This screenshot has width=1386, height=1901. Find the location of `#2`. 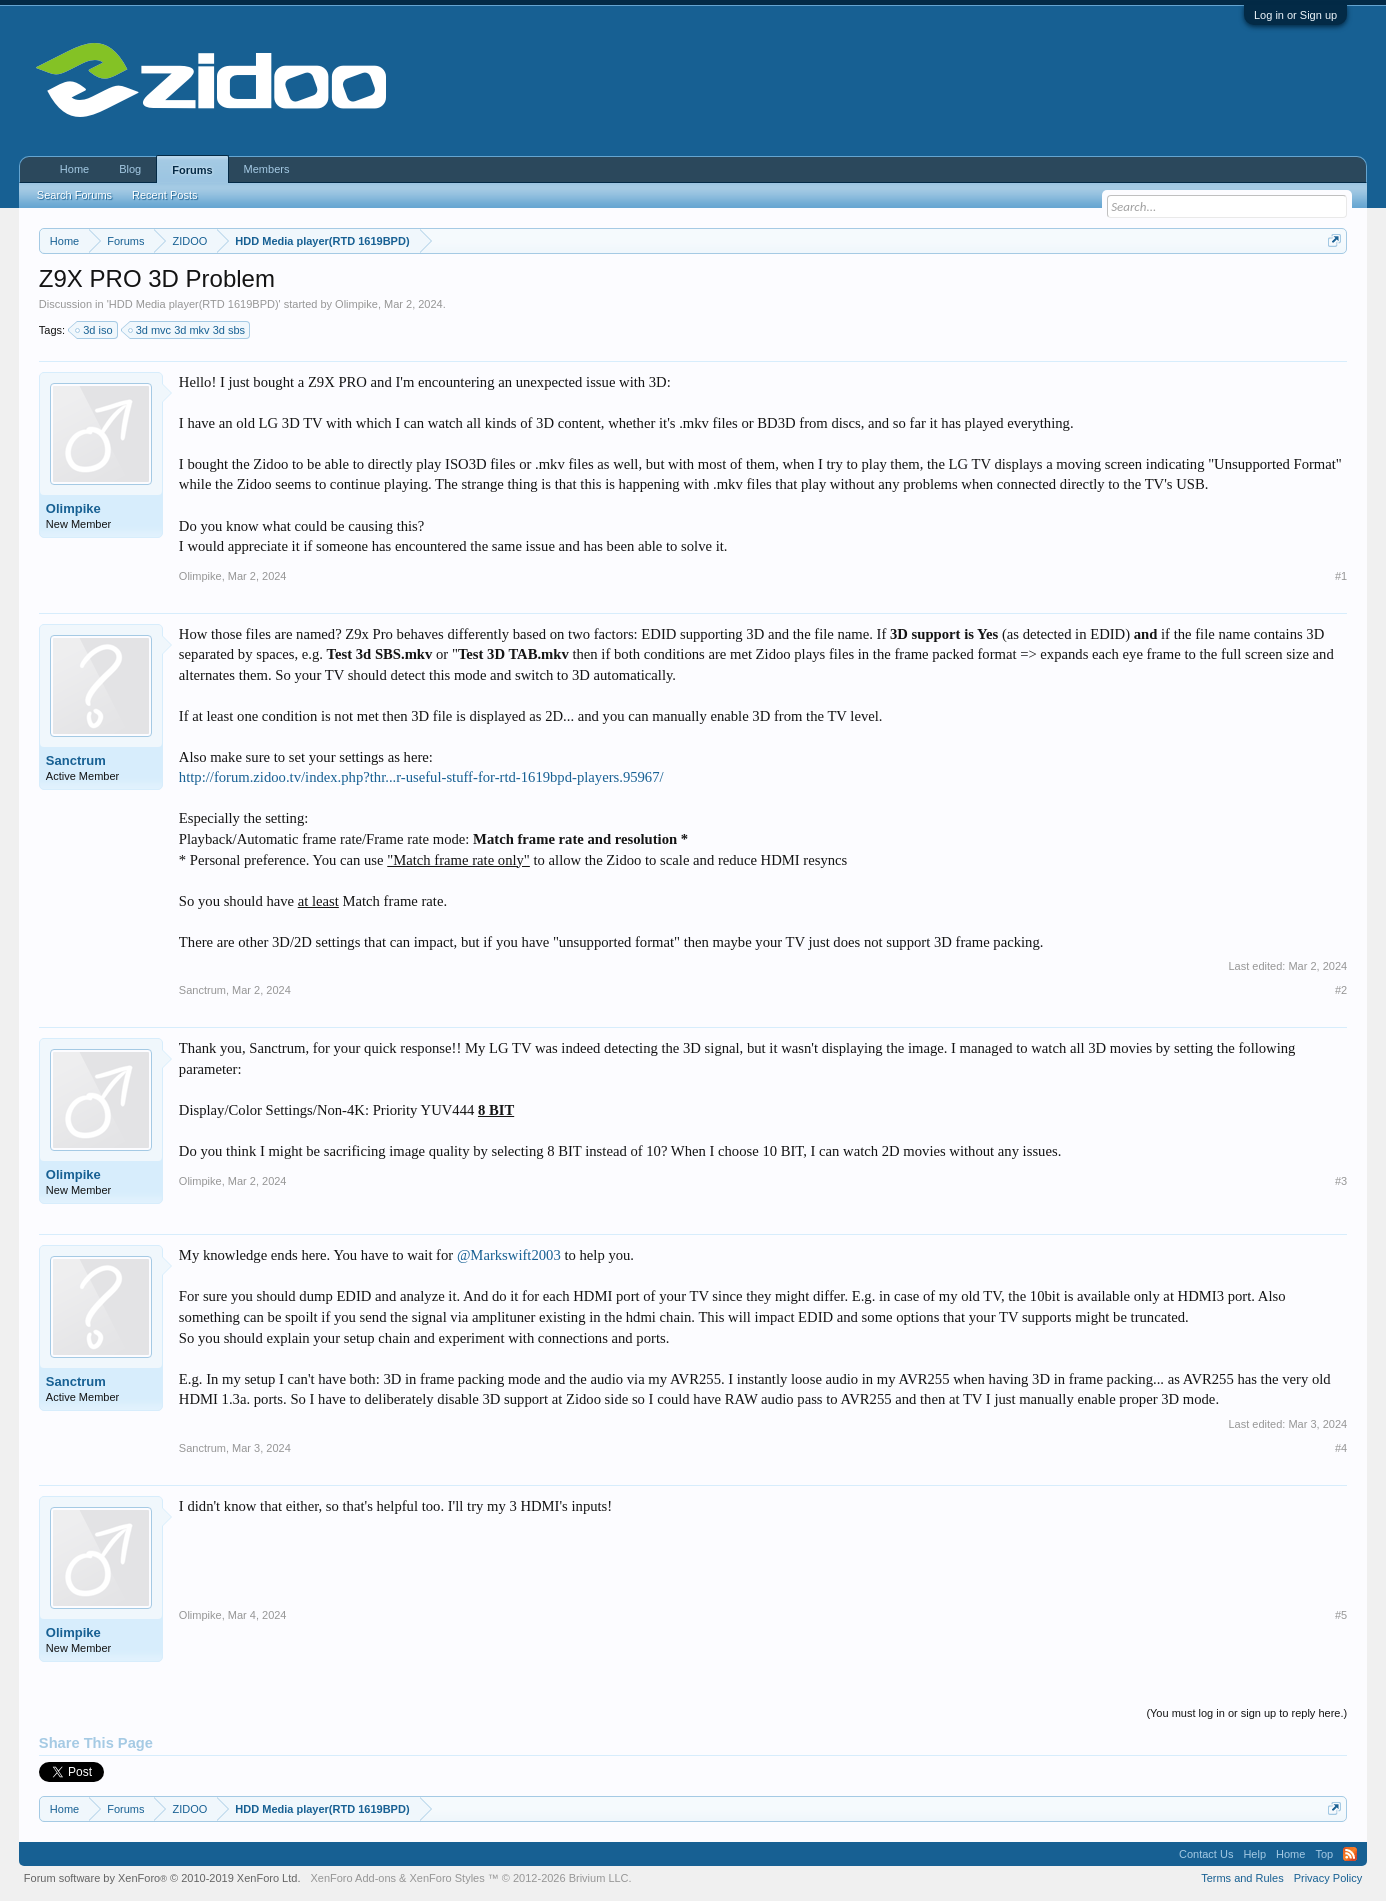

#2 is located at coordinates (1341, 990).